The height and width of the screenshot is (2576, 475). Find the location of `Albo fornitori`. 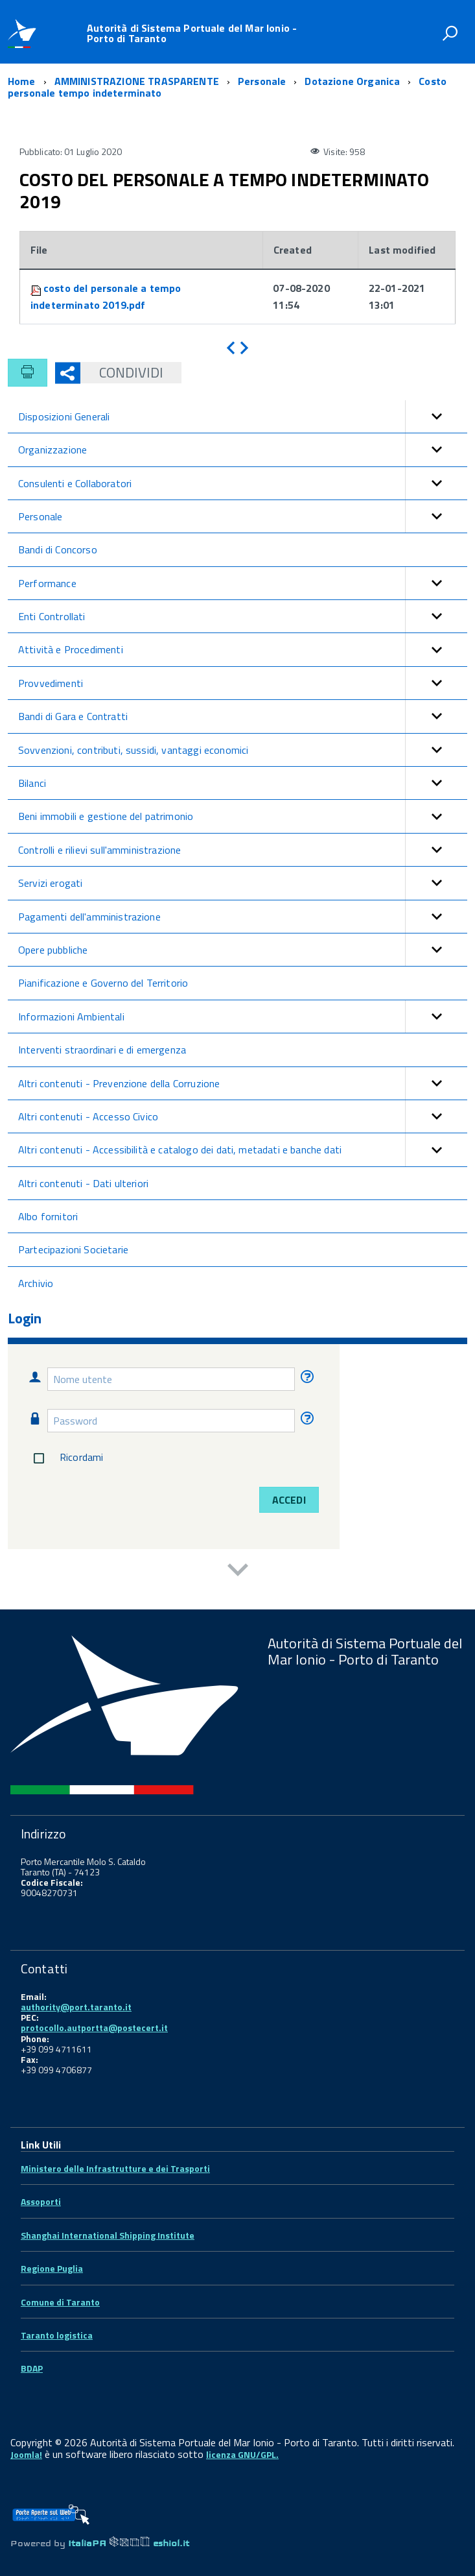

Albo fornitori is located at coordinates (48, 1216).